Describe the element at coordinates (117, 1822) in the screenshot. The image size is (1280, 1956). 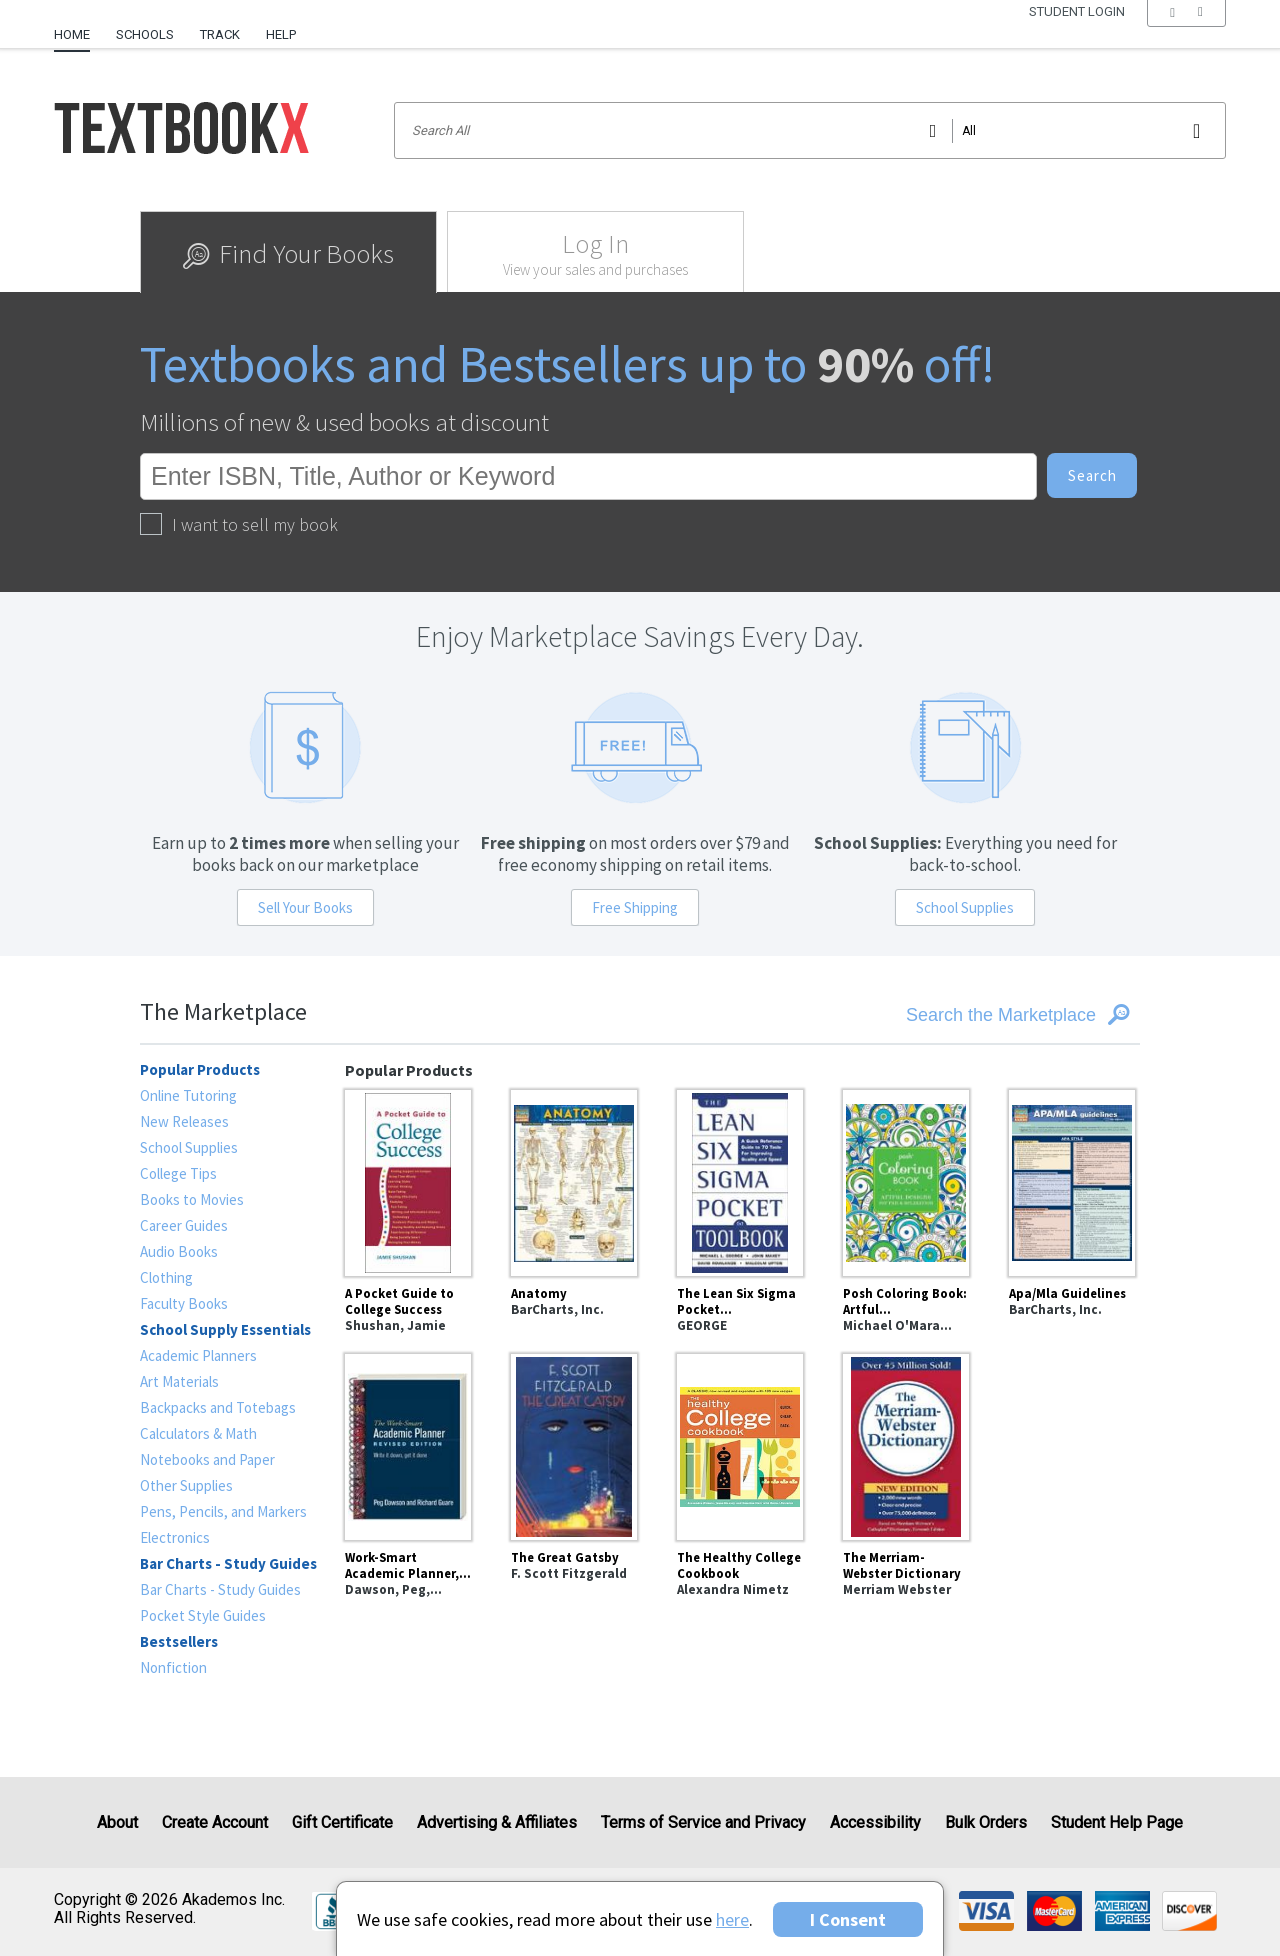
I see `About` at that location.